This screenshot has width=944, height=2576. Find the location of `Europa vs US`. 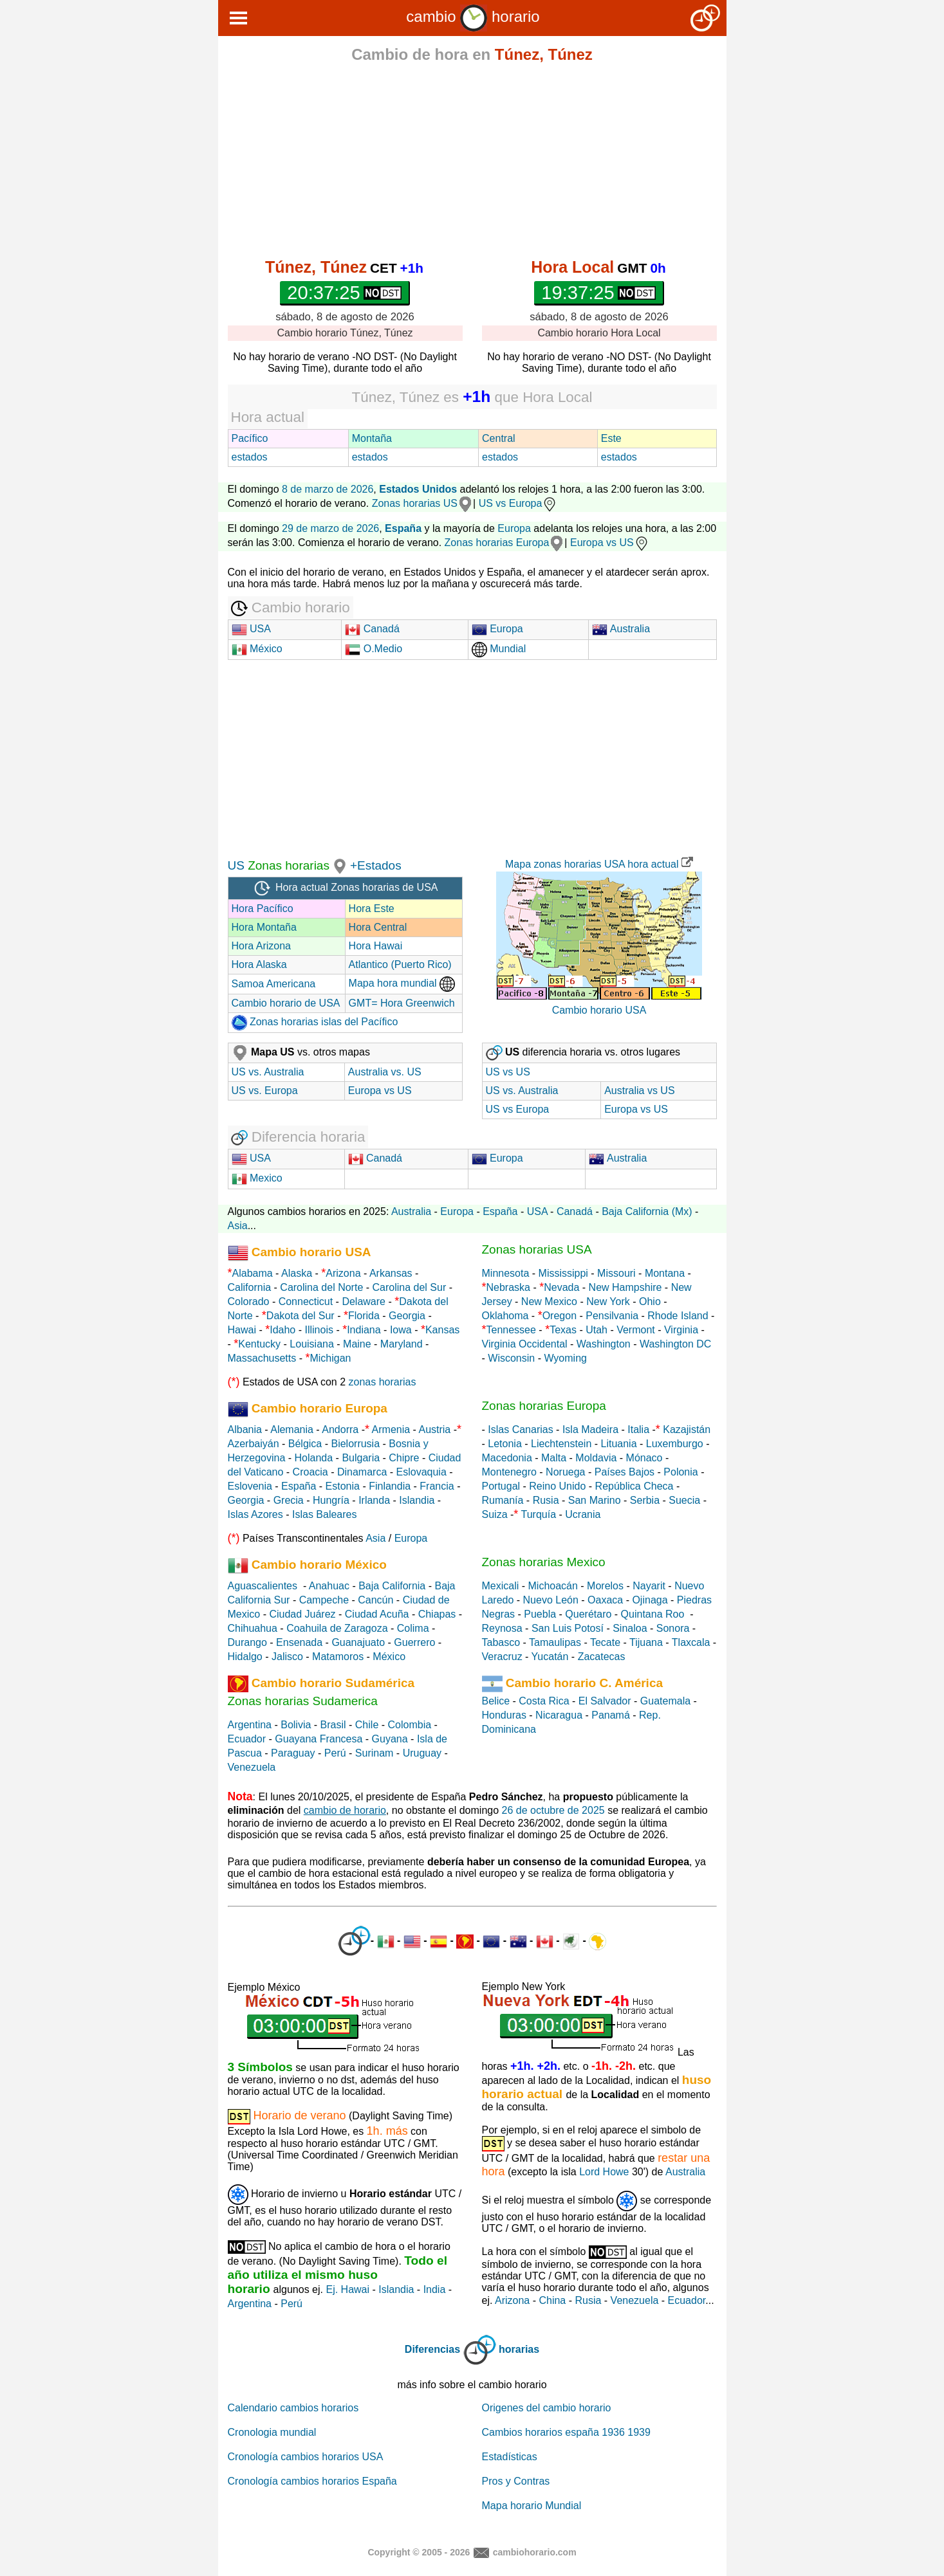

Europa vs US is located at coordinates (609, 542).